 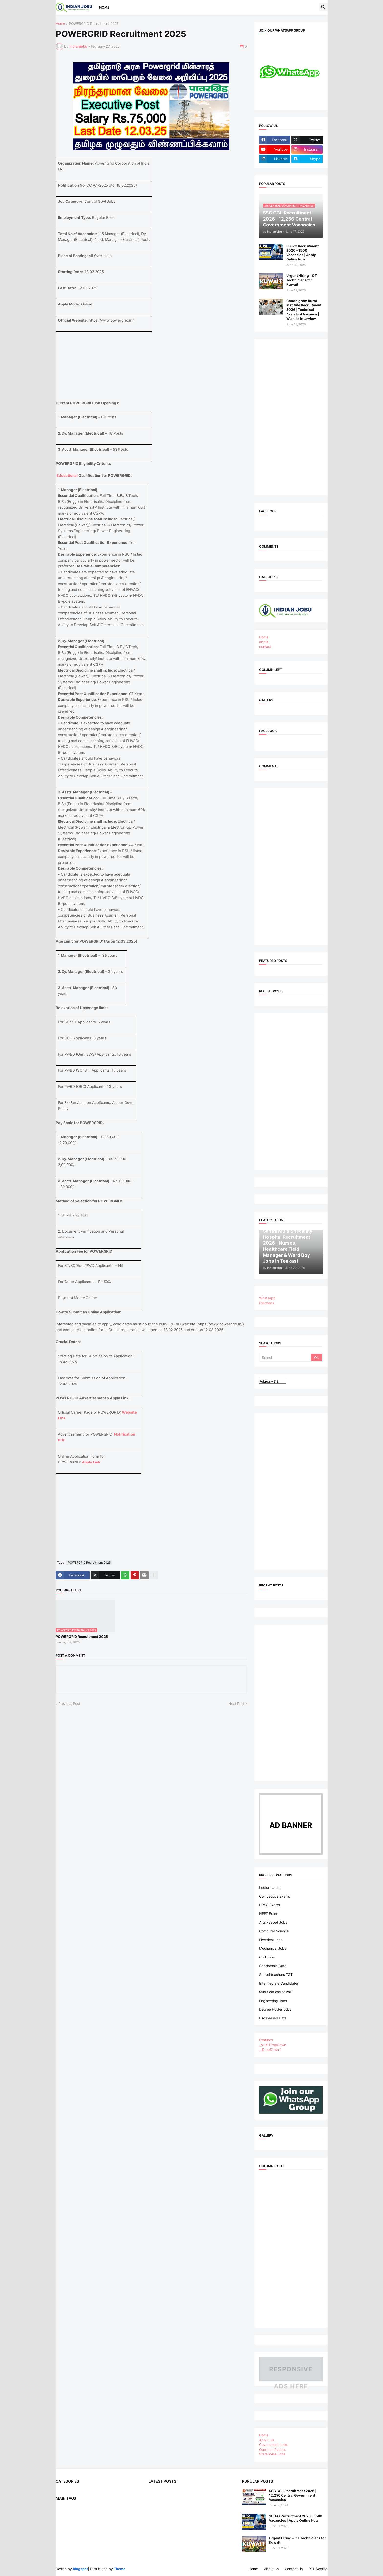 What do you see at coordinates (285, 1357) in the screenshot?
I see `[Search]` at bounding box center [285, 1357].